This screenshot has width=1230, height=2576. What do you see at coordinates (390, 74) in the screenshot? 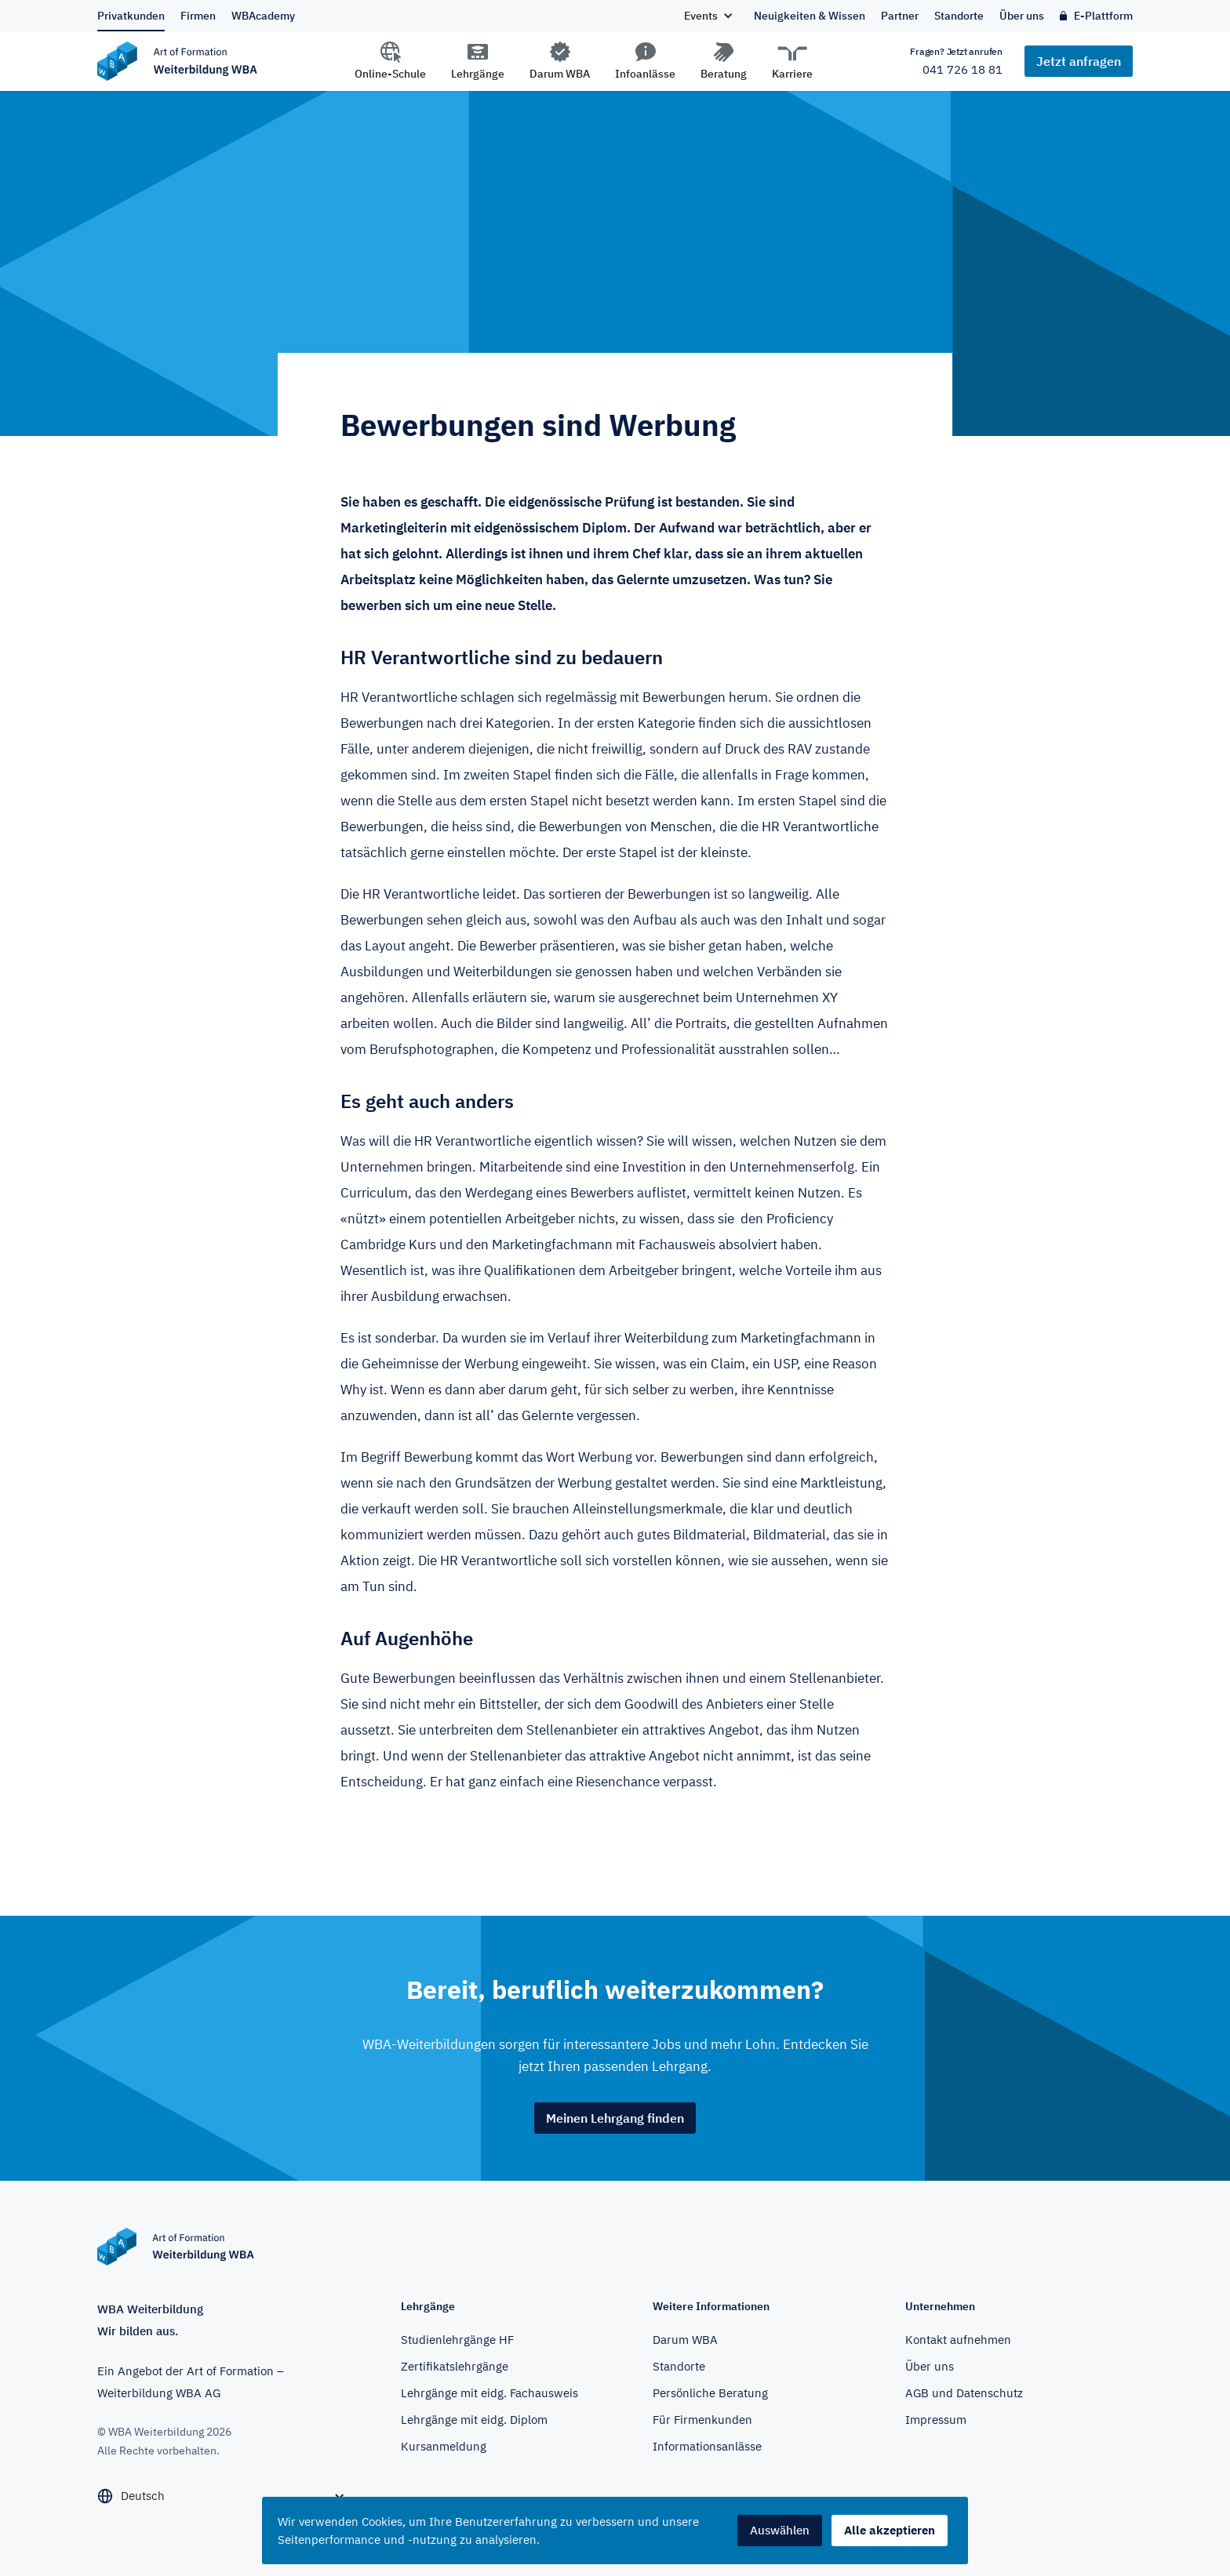
I see `Online-Schule` at bounding box center [390, 74].